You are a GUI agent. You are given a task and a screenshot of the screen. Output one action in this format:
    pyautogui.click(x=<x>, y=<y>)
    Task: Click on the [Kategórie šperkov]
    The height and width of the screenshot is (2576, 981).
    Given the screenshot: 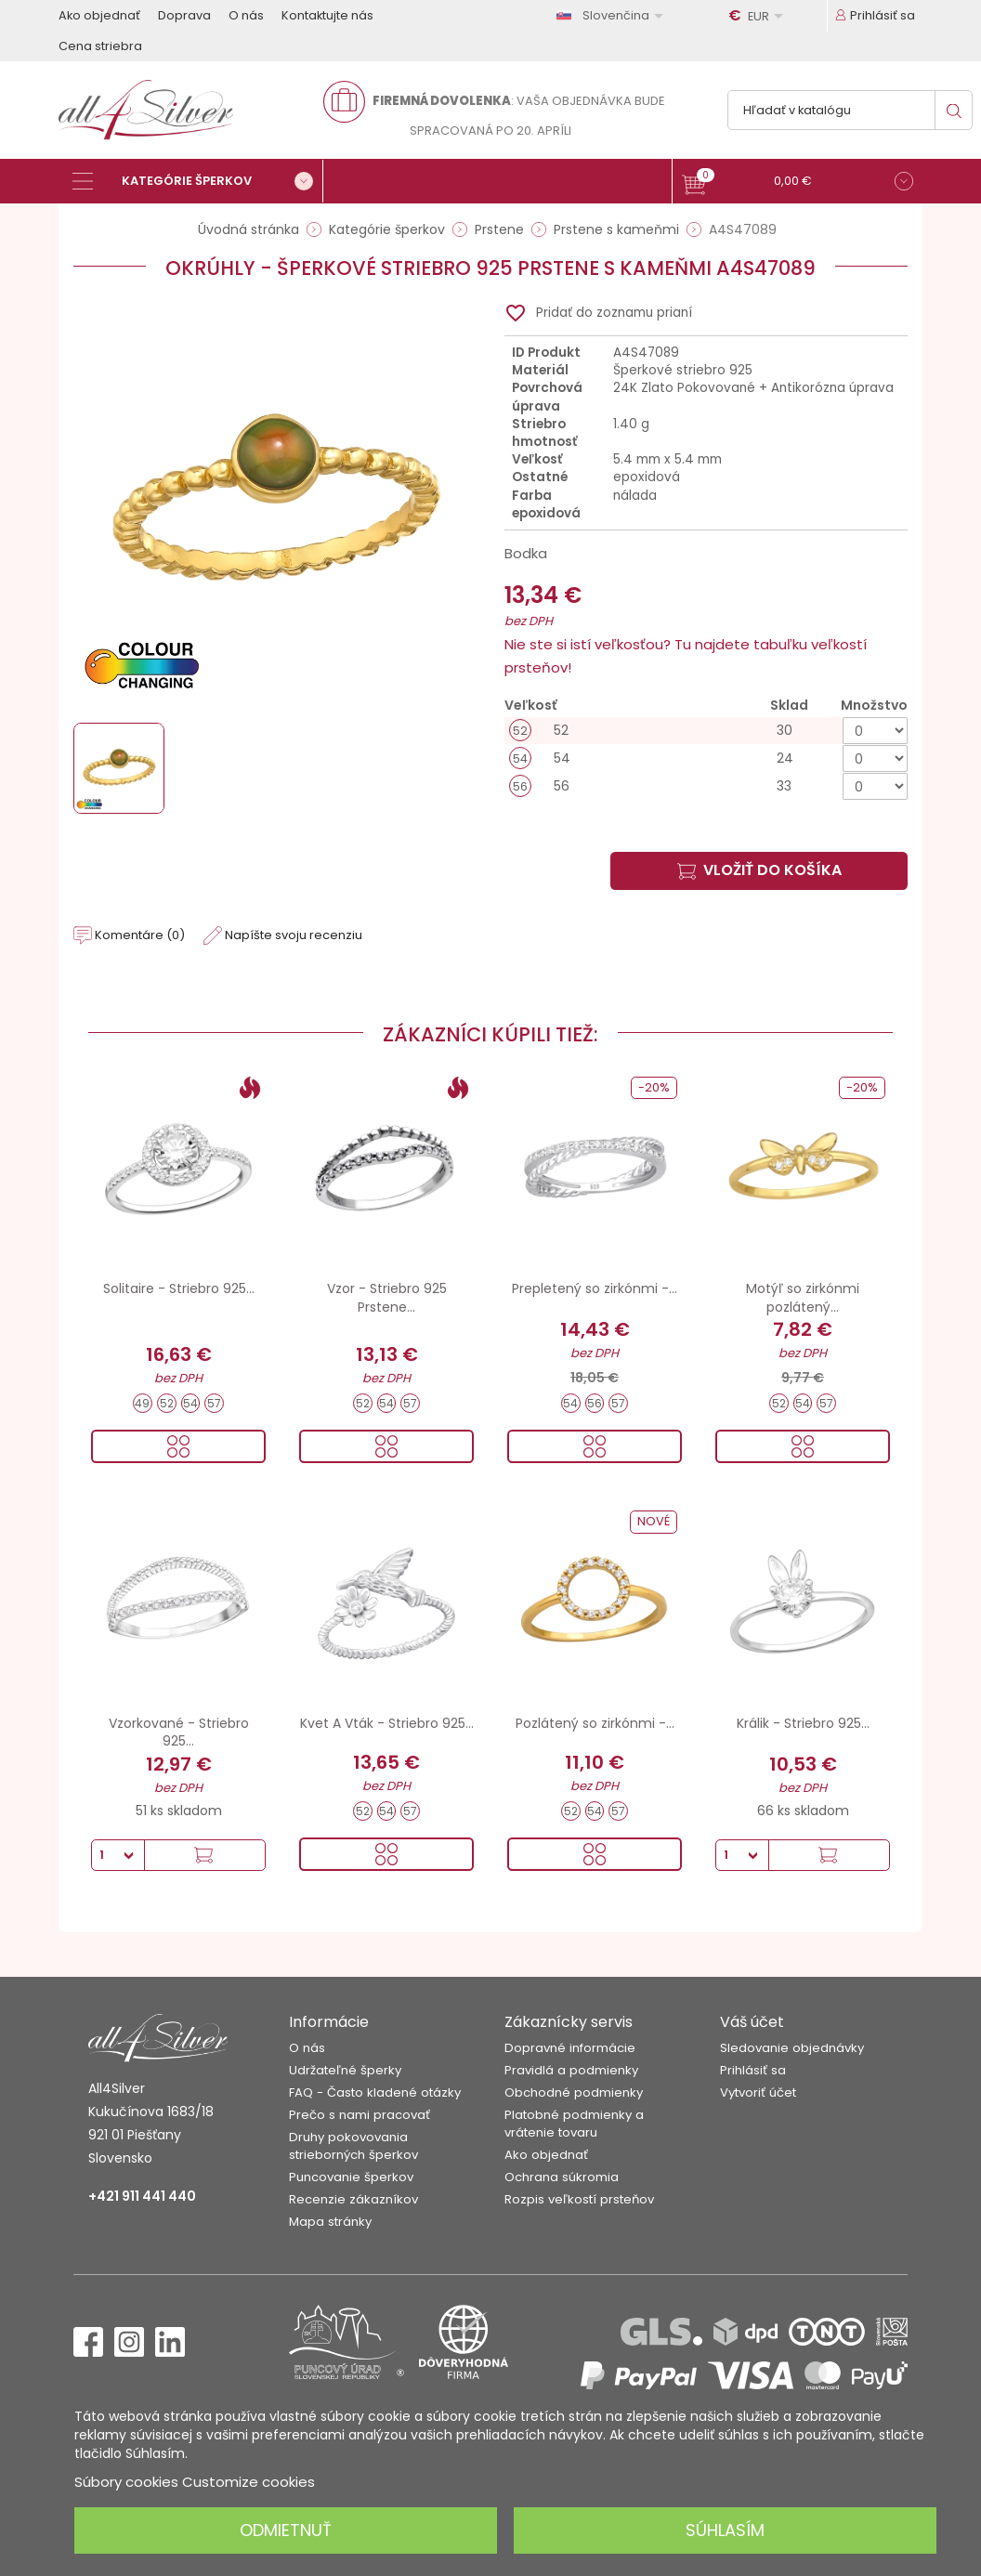 What is the action you would take?
    pyautogui.click(x=197, y=181)
    